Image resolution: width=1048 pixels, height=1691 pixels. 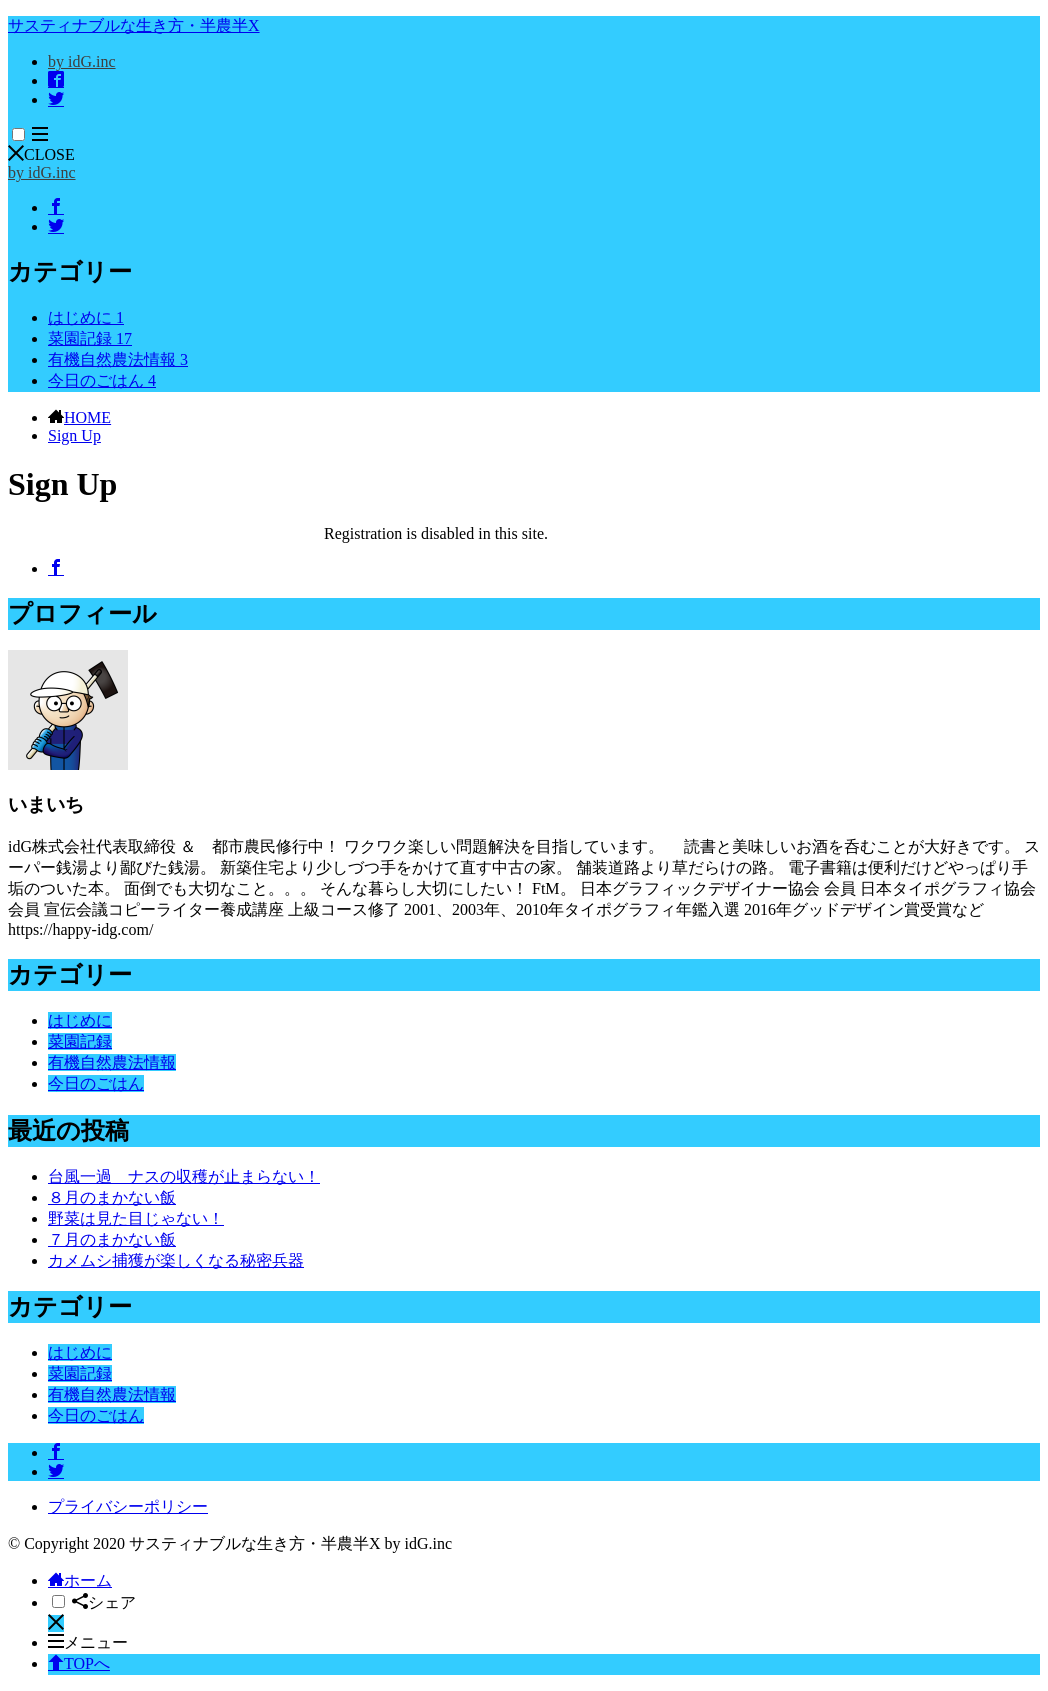 What do you see at coordinates (90, 338) in the screenshot?
I see `菜園記録` at bounding box center [90, 338].